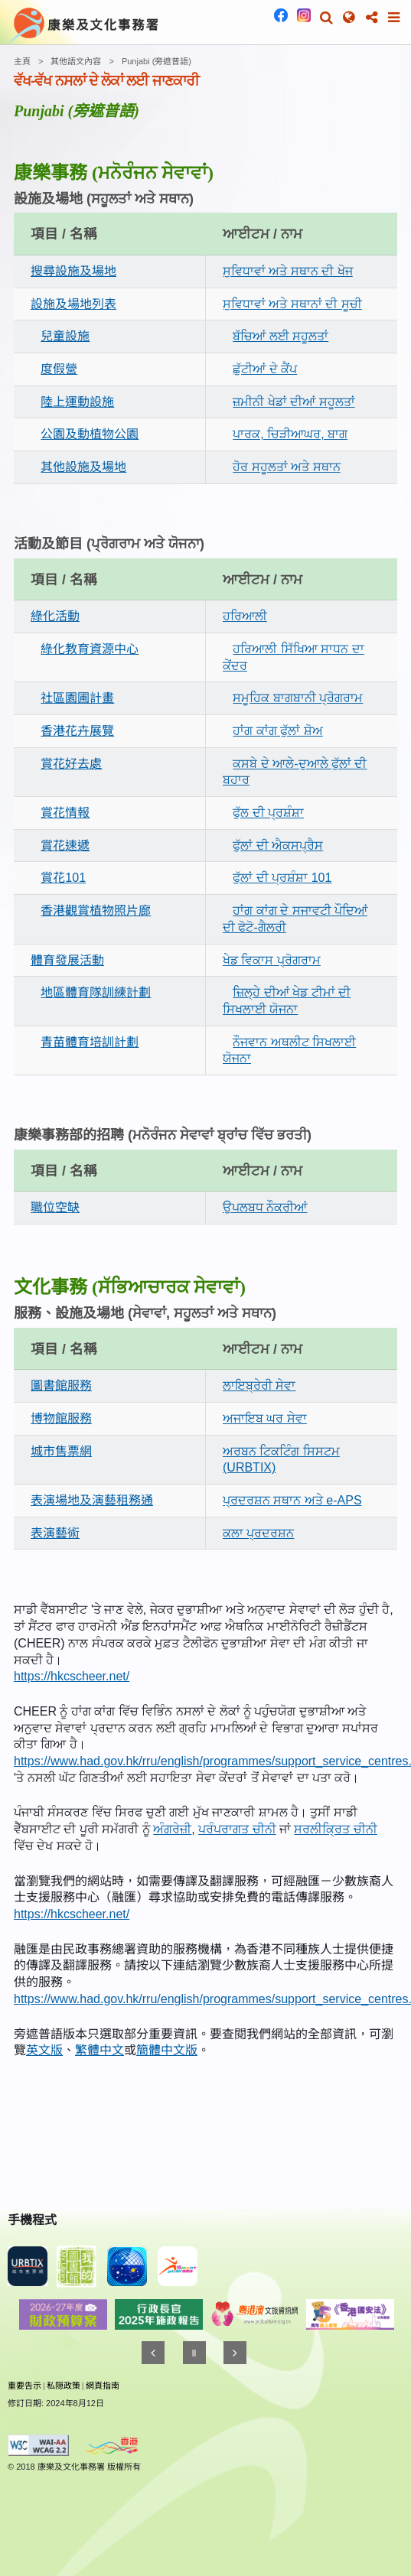 This screenshot has width=411, height=2576. I want to click on [往前], so click(153, 2352).